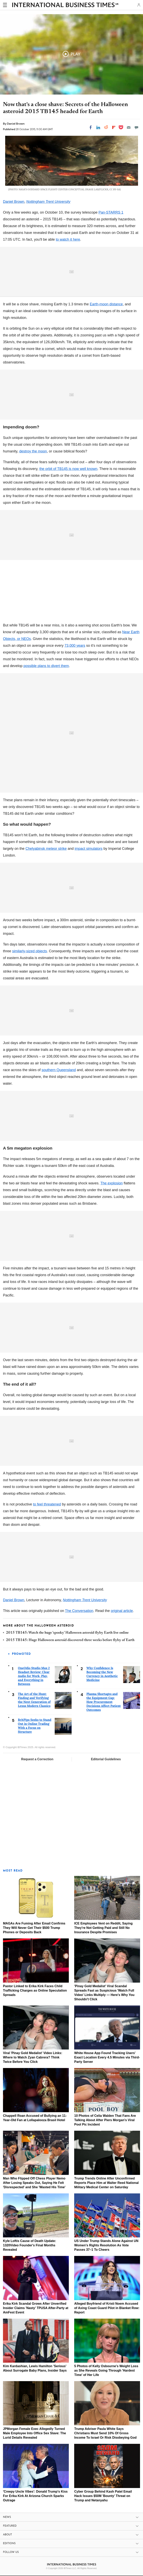 The image size is (143, 2576). What do you see at coordinates (29, 951) in the screenshot?
I see `similarly-sized objects` at bounding box center [29, 951].